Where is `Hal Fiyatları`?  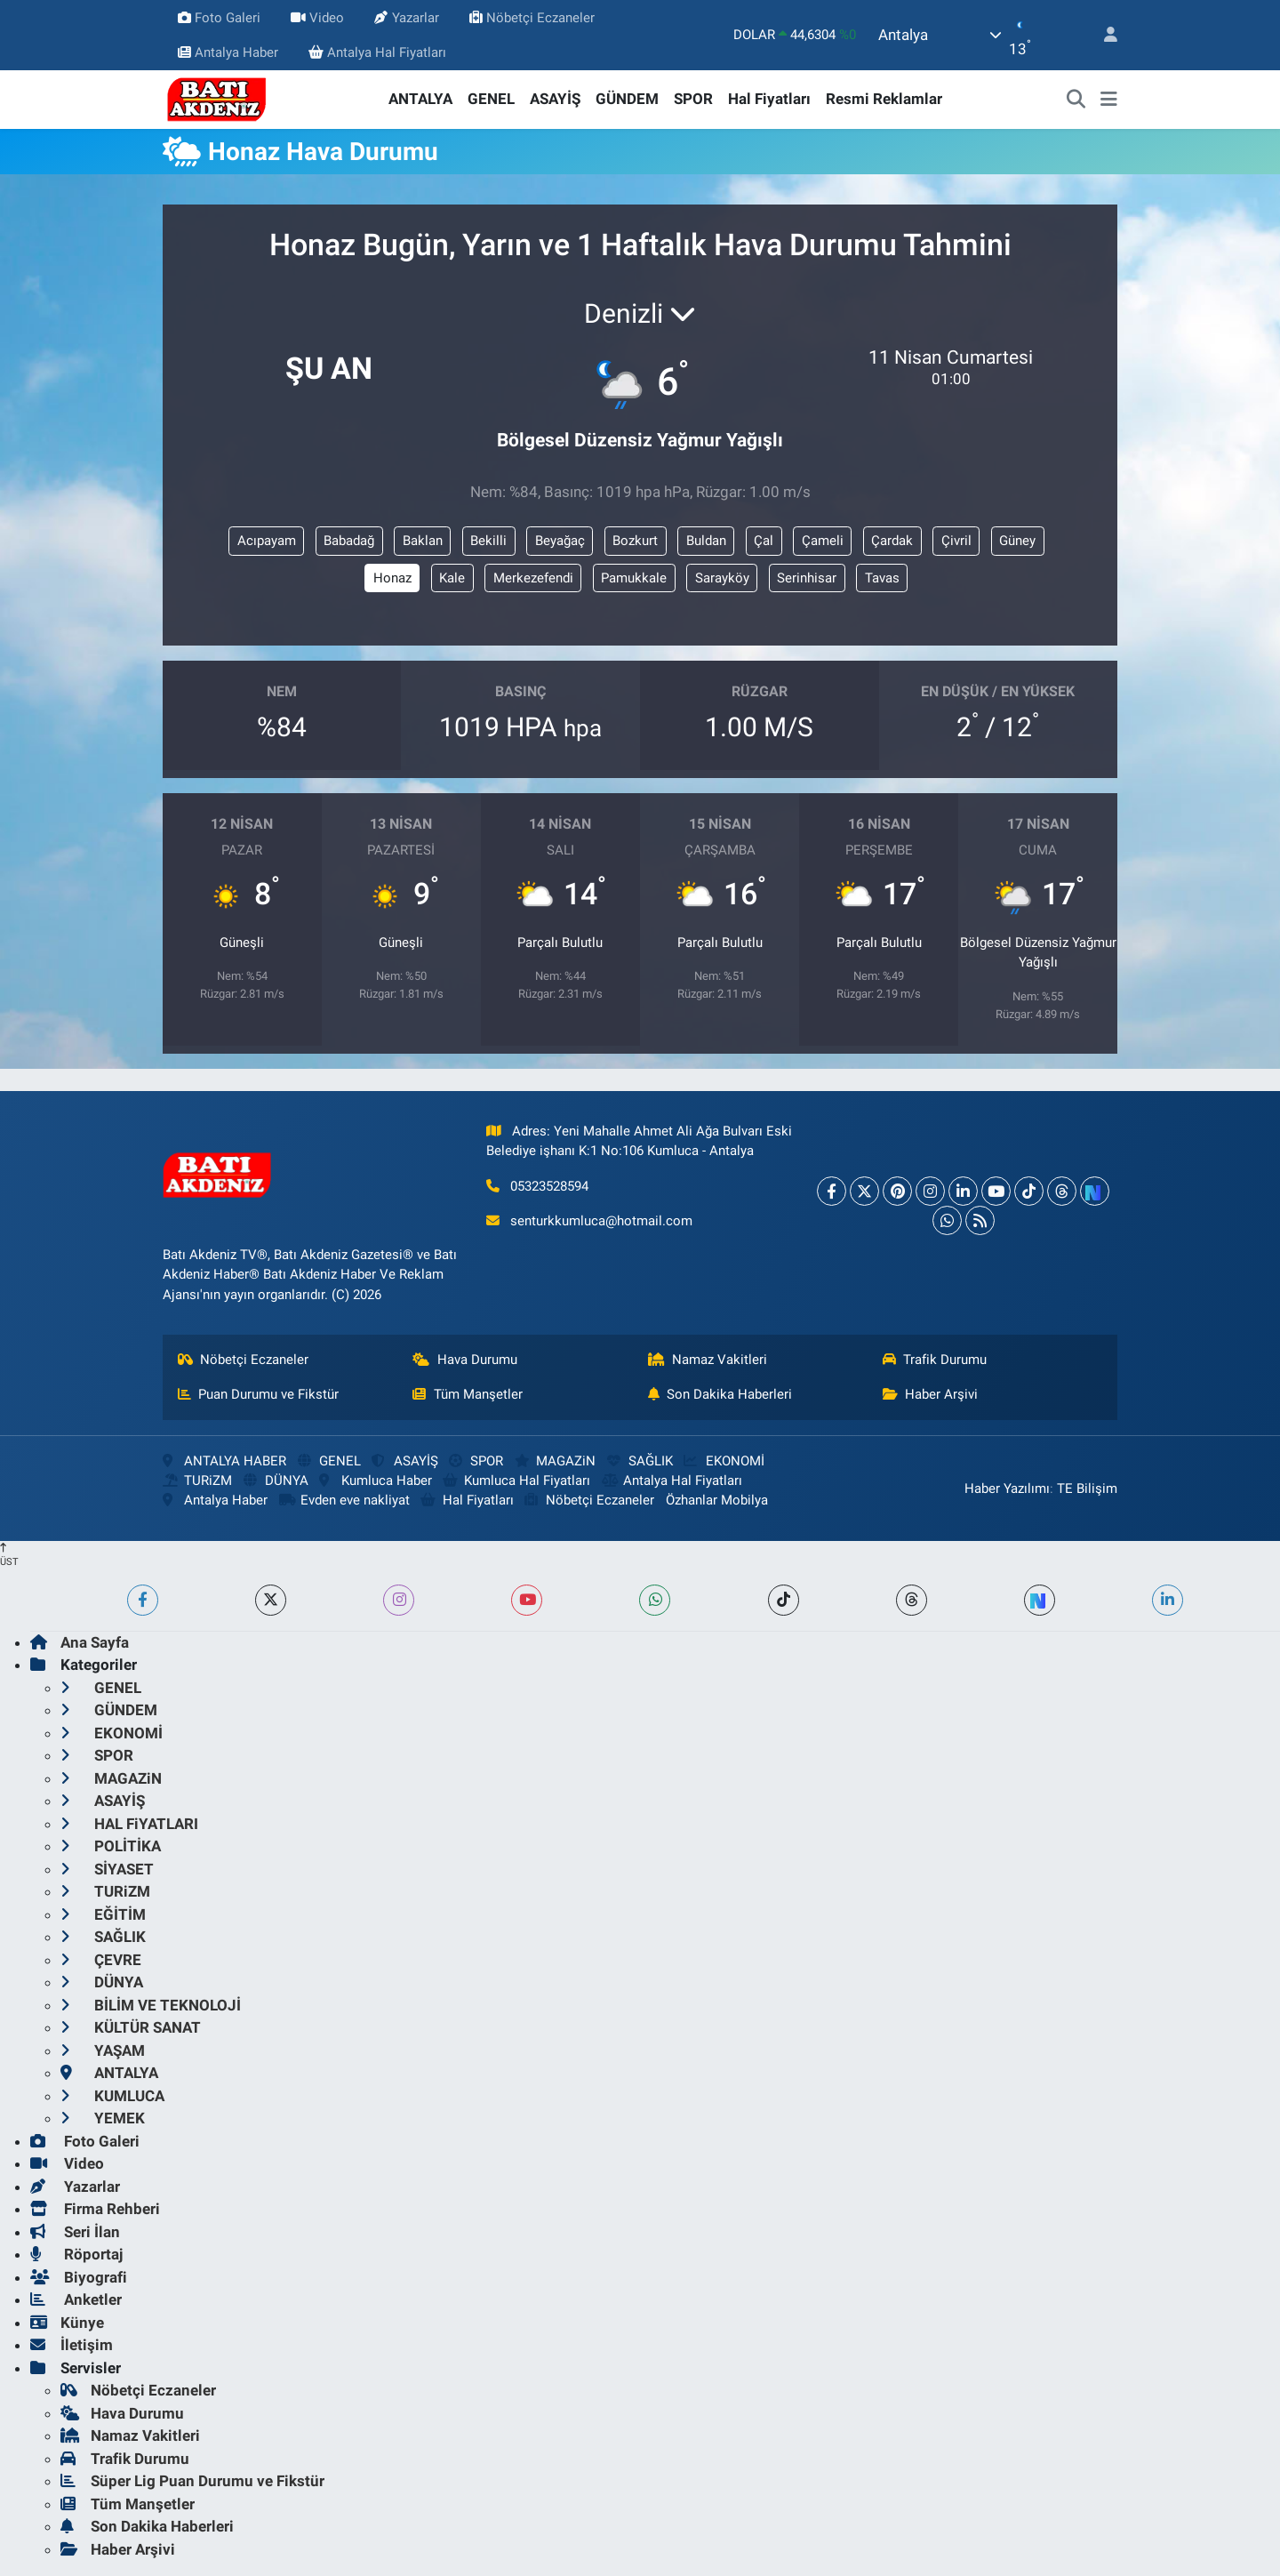
Hal Fiyatları is located at coordinates (769, 99).